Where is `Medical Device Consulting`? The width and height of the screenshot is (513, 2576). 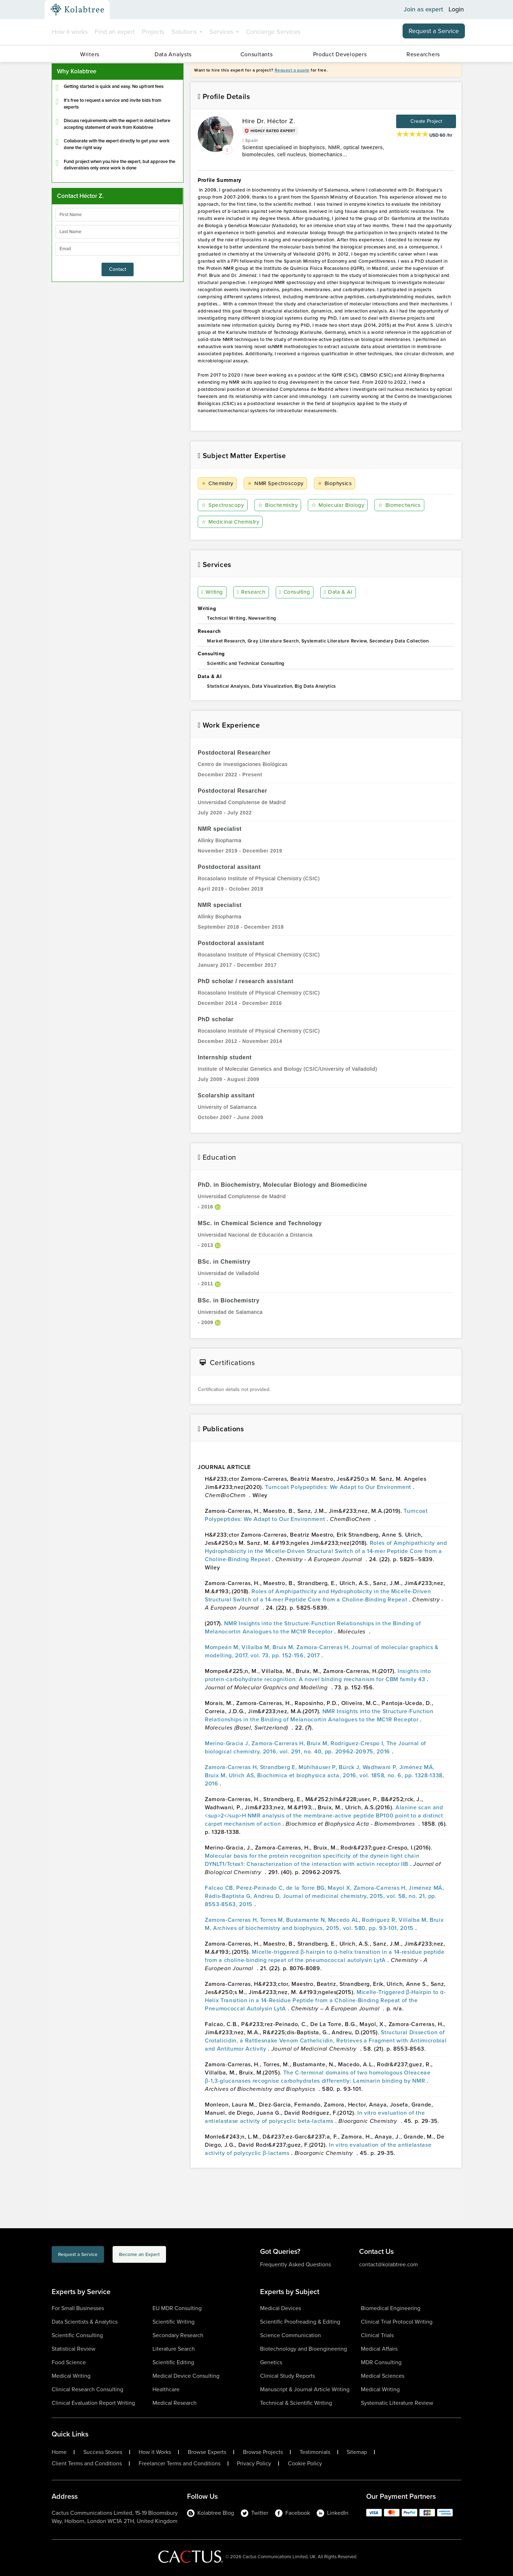
Medical Device Consulting is located at coordinates (185, 2376).